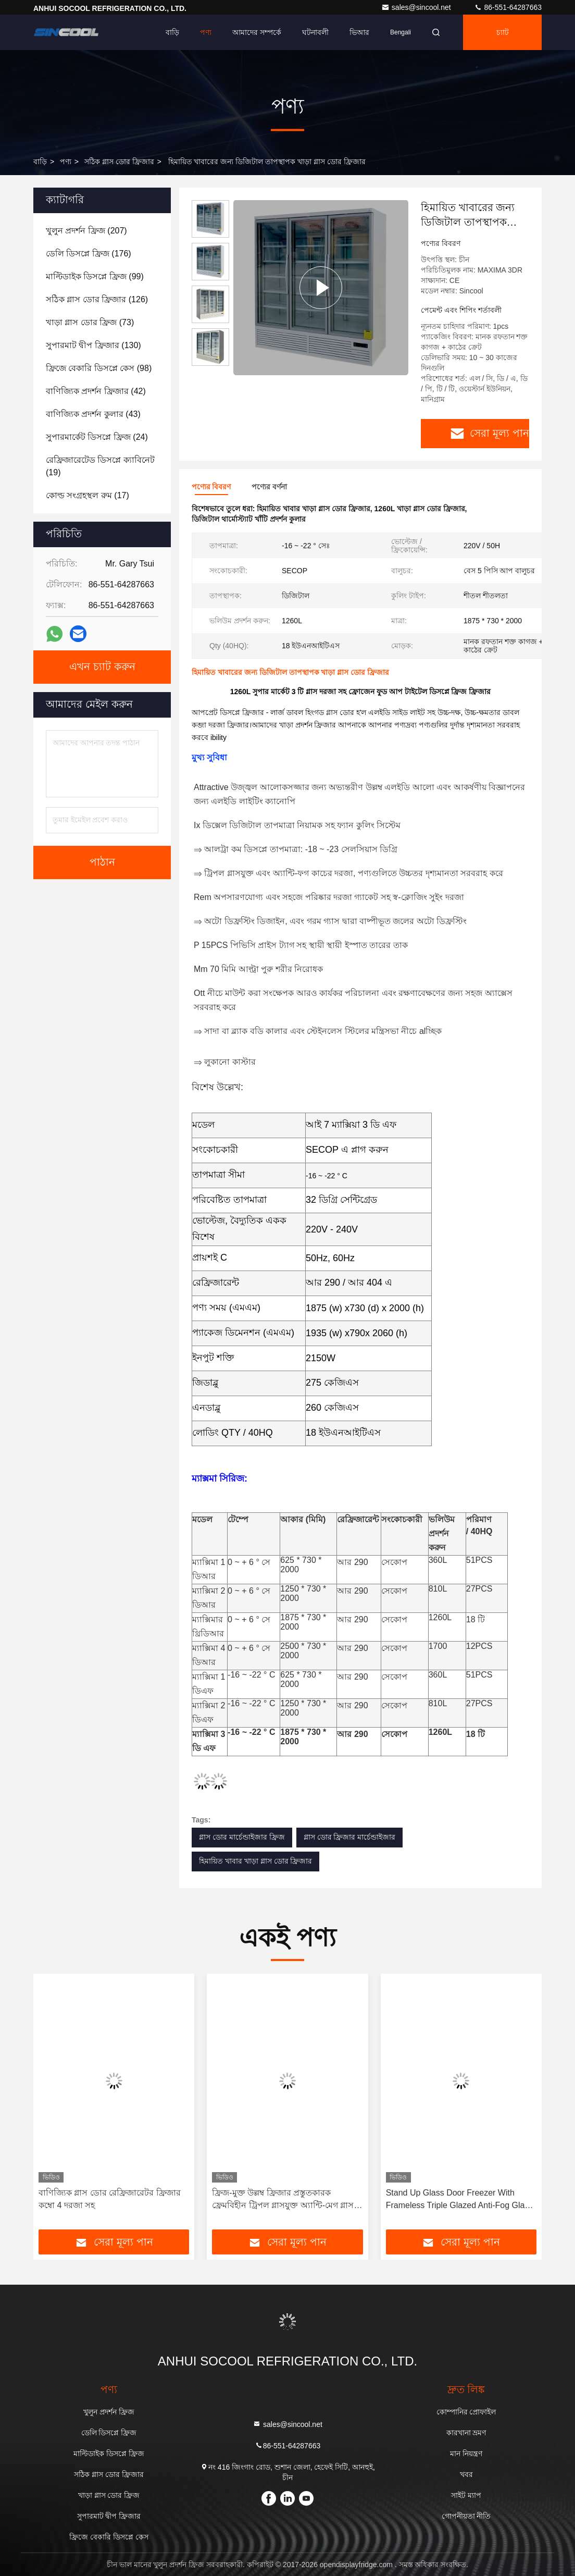 Image resolution: width=575 pixels, height=2576 pixels. What do you see at coordinates (359, 32) in the screenshot?
I see `ভিআর` at bounding box center [359, 32].